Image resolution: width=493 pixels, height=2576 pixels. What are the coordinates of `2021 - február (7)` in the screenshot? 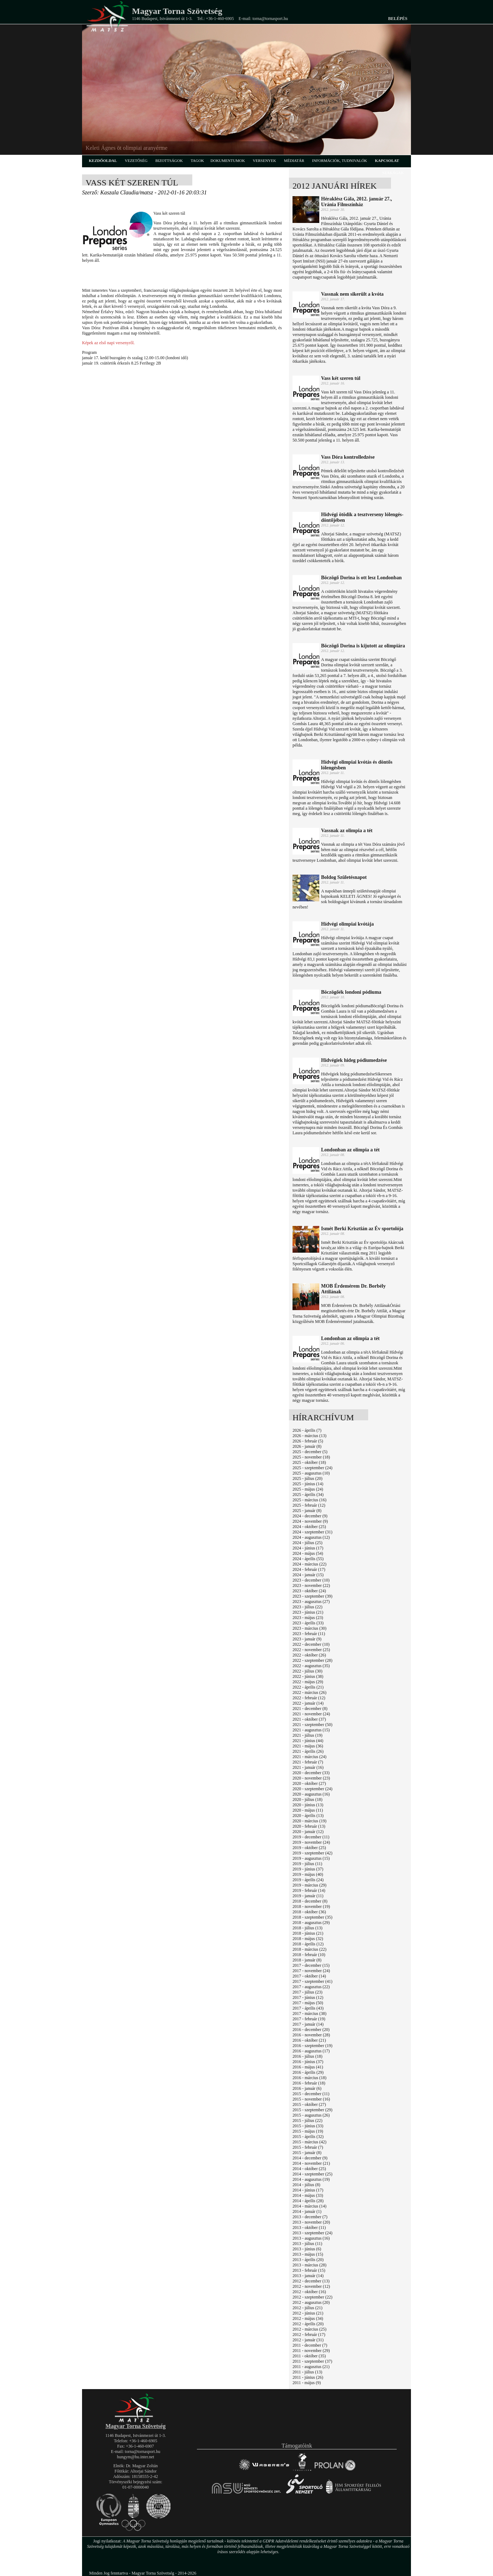 It's located at (308, 1762).